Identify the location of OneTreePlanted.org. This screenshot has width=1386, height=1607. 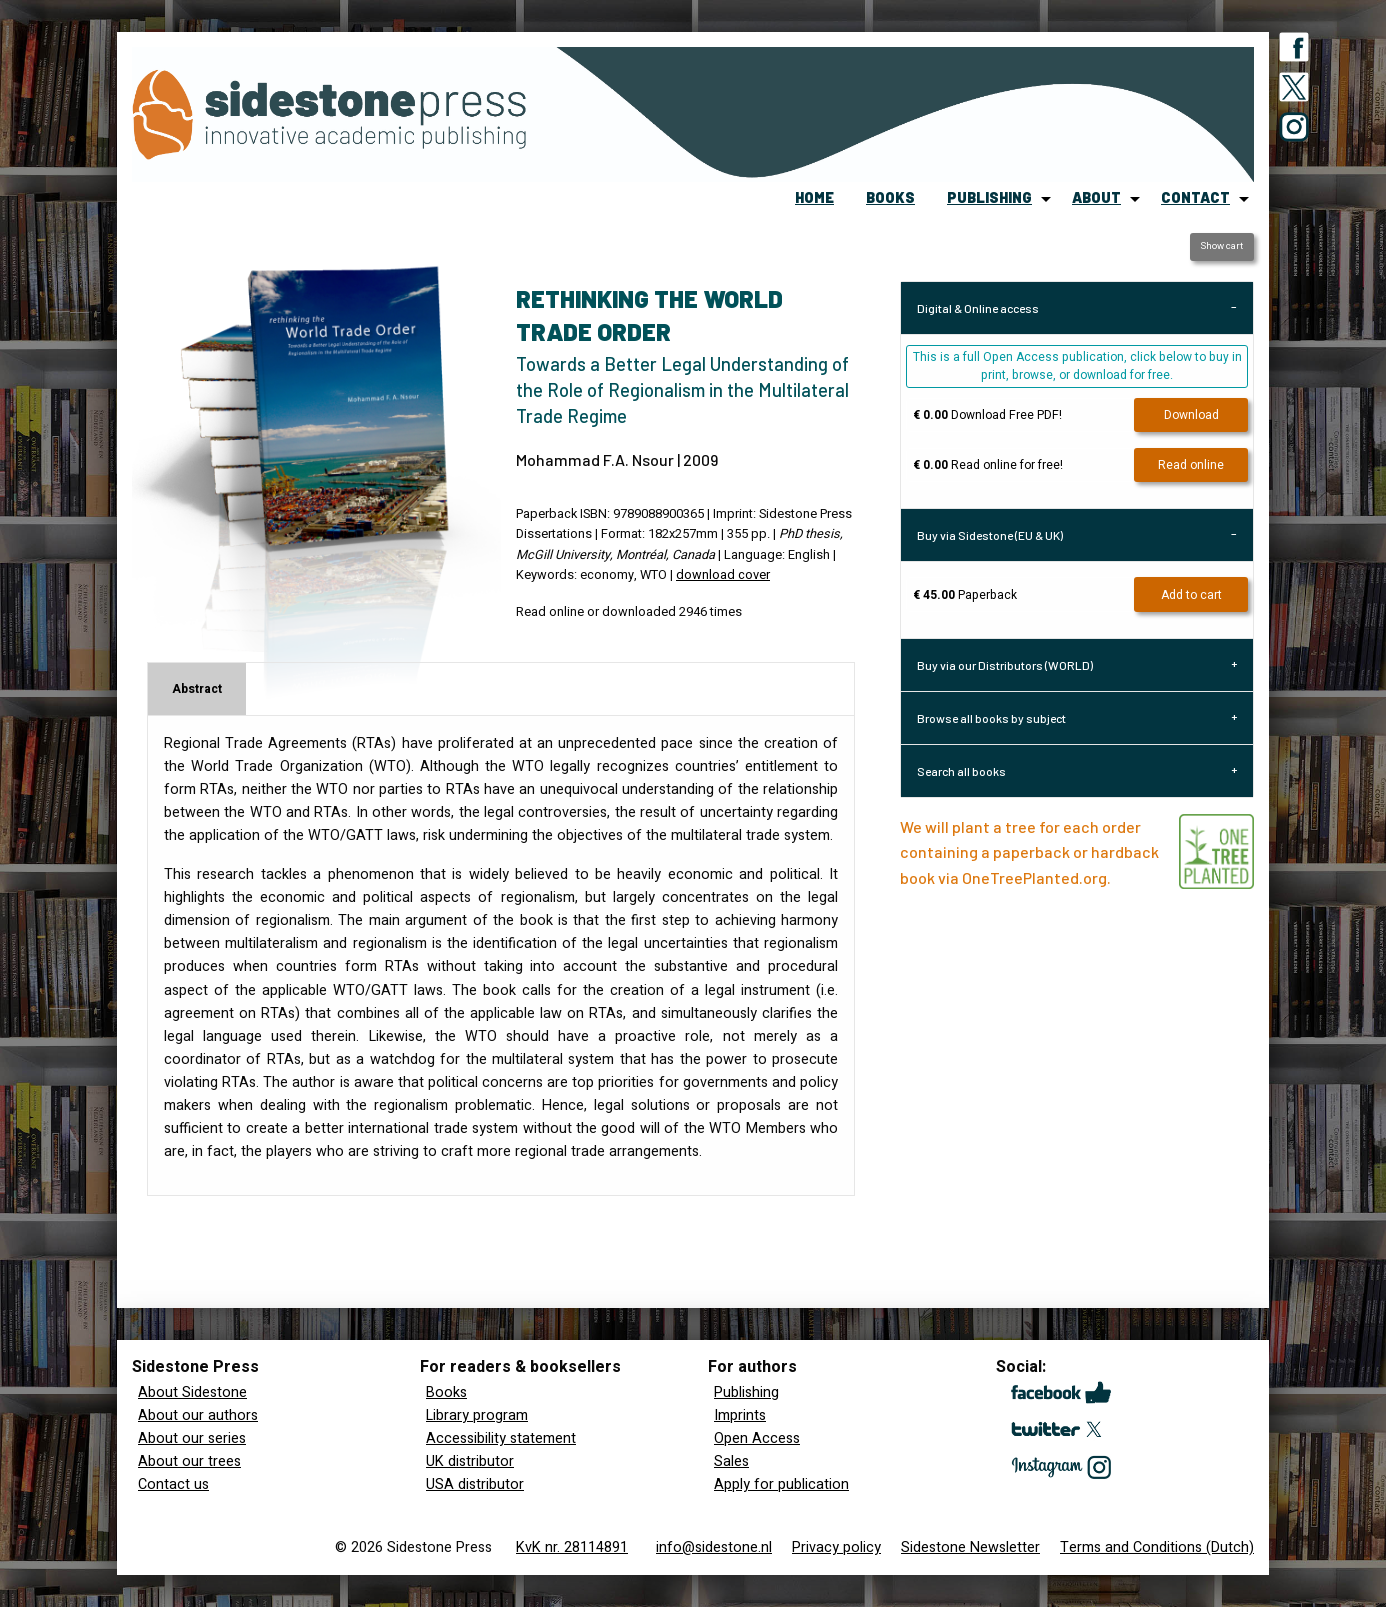
(1034, 877).